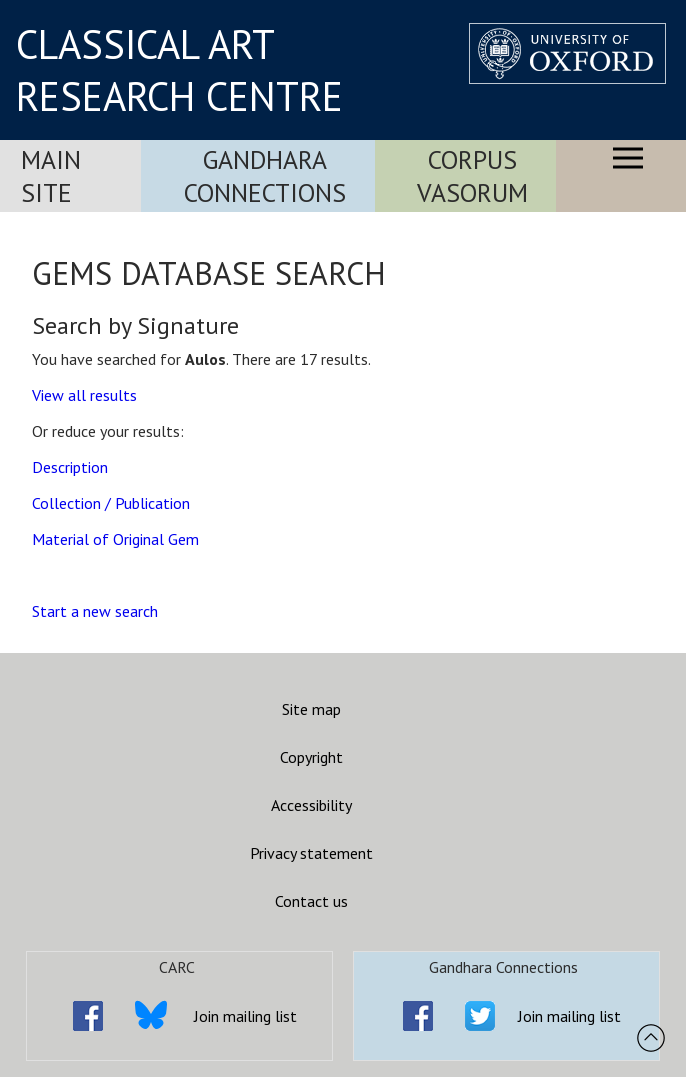 Image resolution: width=686 pixels, height=1077 pixels. Describe the element at coordinates (115, 539) in the screenshot. I see `Material of Original Gem` at that location.